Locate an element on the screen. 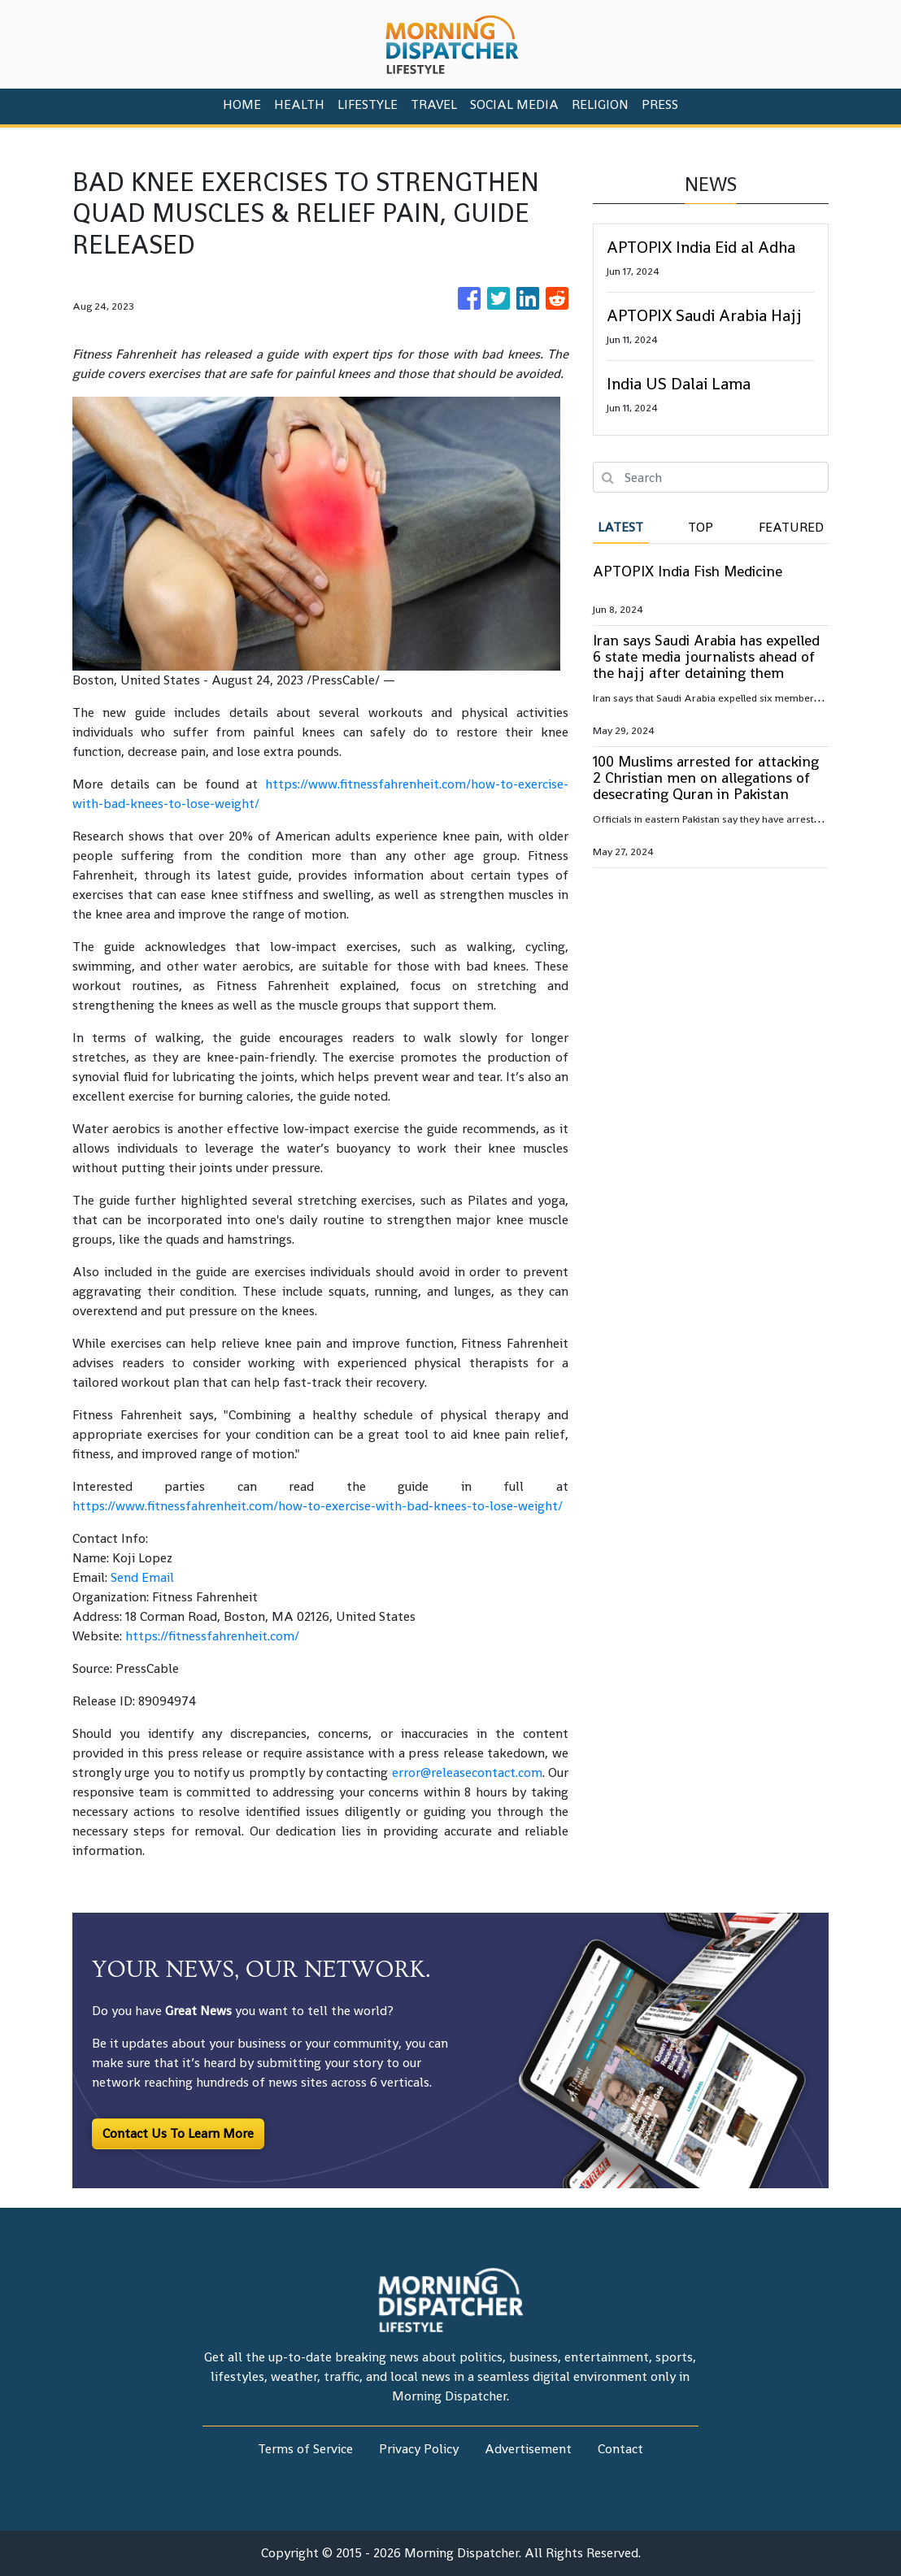 The width and height of the screenshot is (901, 2576). Latest [tab] is located at coordinates (620, 527).